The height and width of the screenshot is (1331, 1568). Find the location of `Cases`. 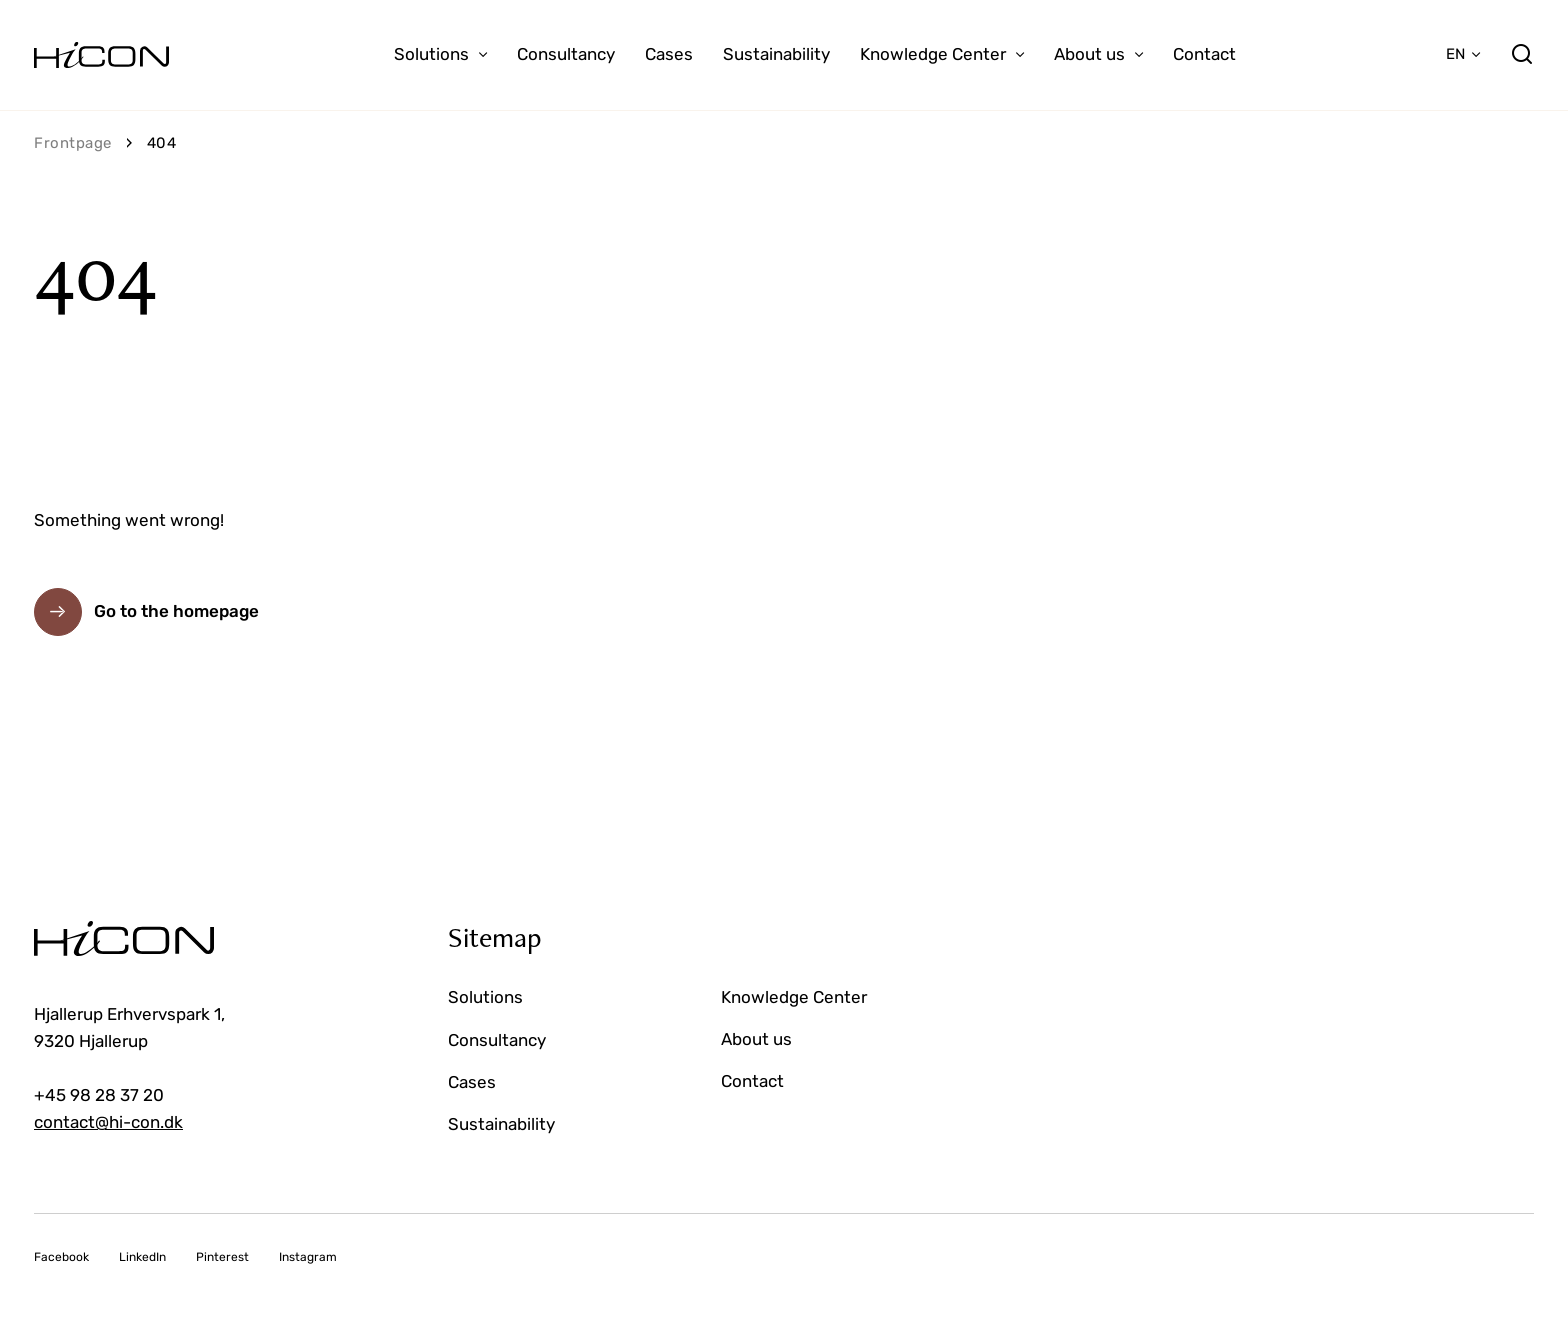

Cases is located at coordinates (669, 54).